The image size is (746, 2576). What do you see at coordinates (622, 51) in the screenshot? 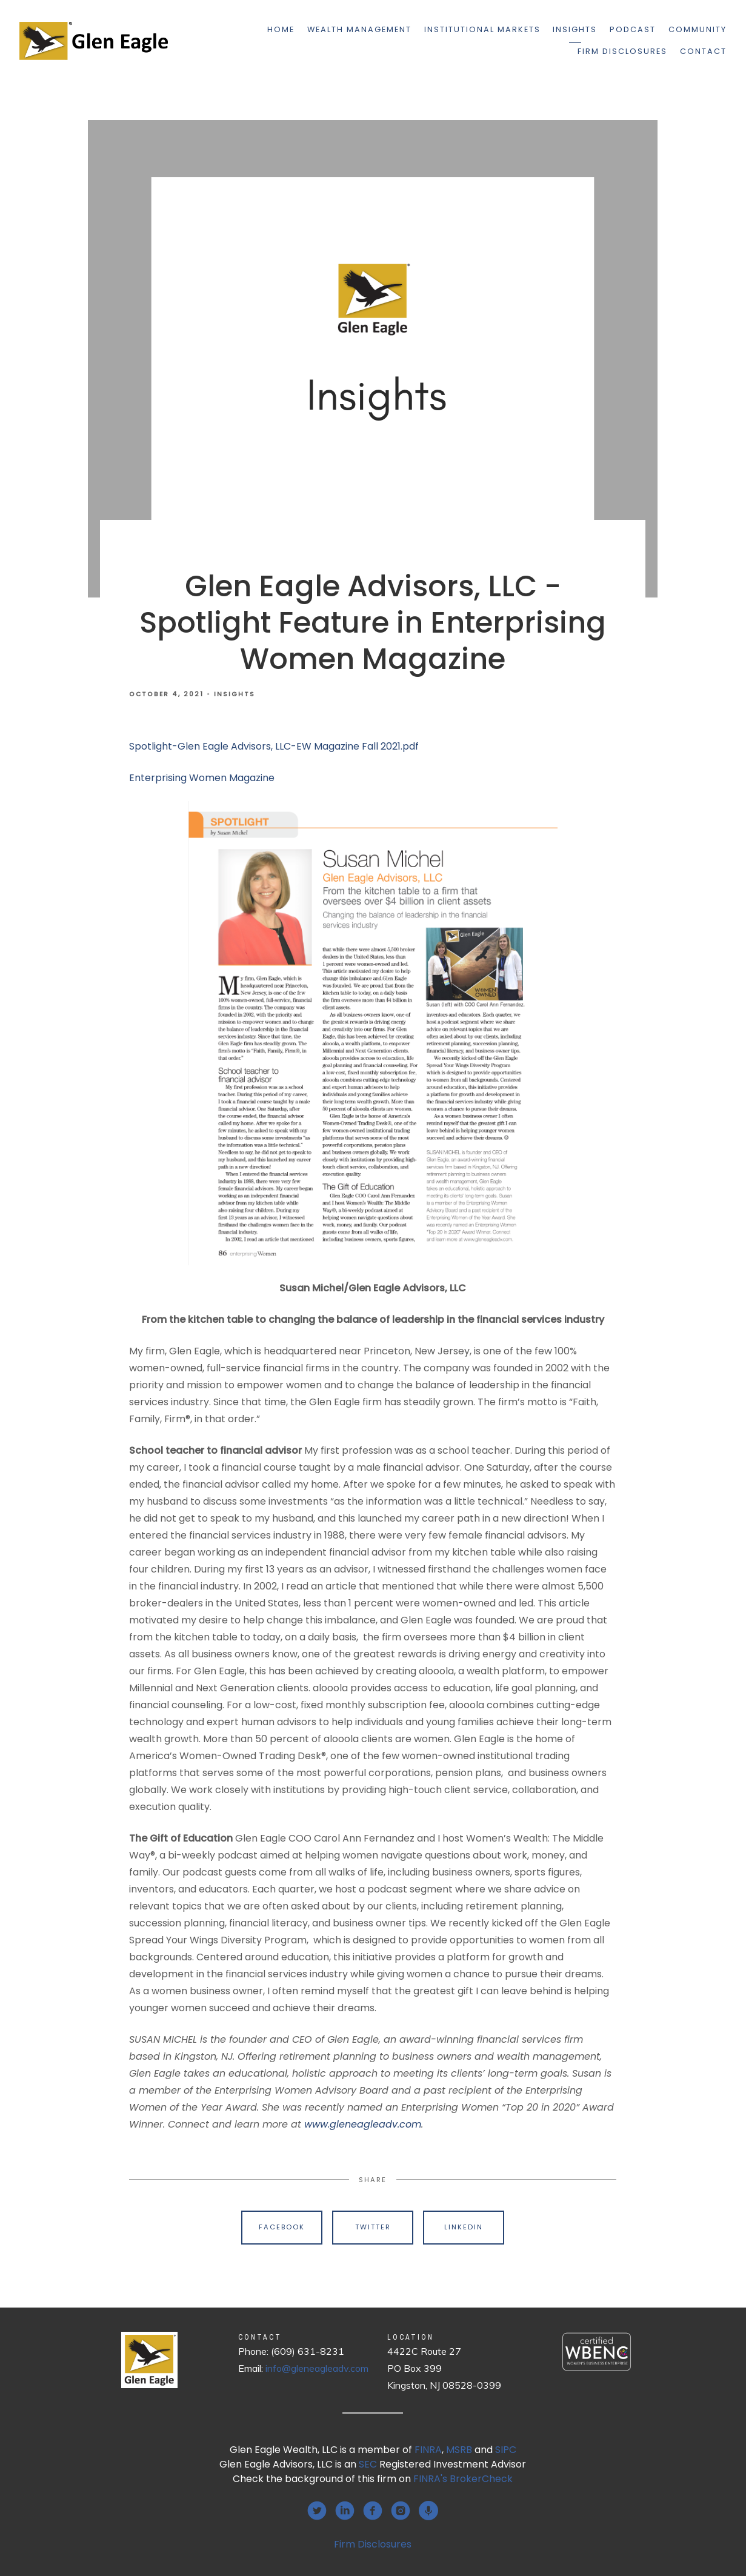
I see `Firm Disclosures` at bounding box center [622, 51].